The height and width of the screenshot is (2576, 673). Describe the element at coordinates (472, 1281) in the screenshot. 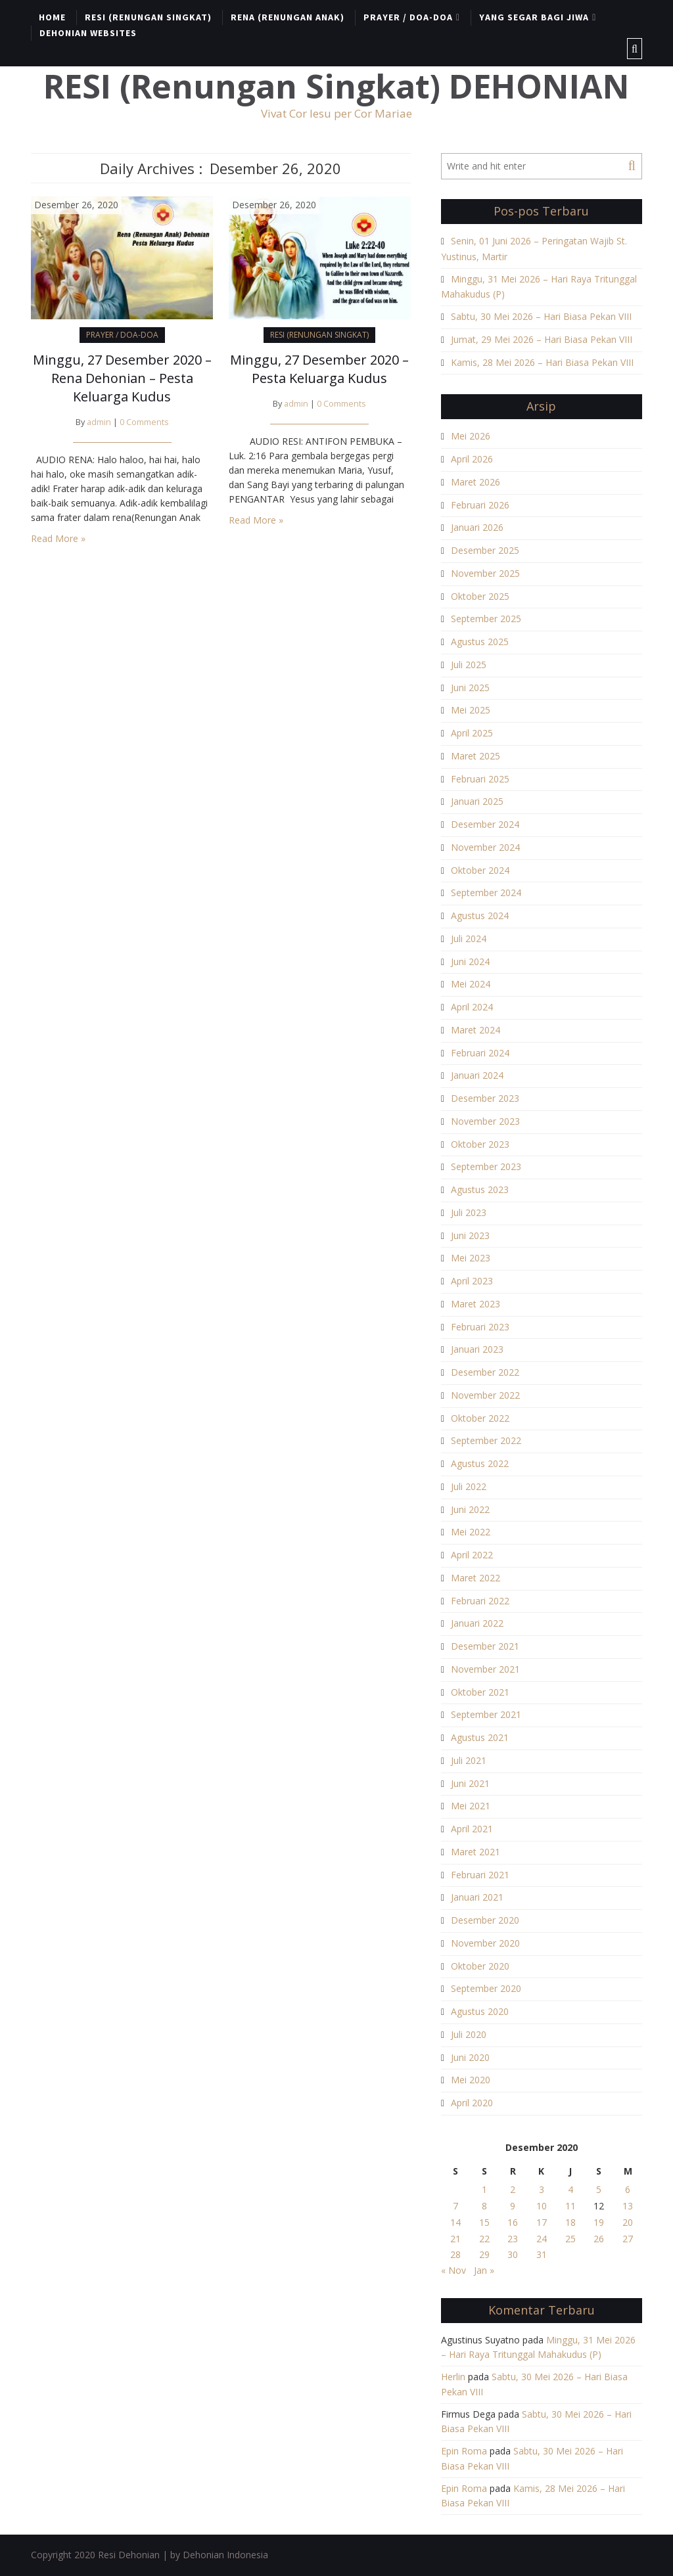

I see `April 2023` at that location.